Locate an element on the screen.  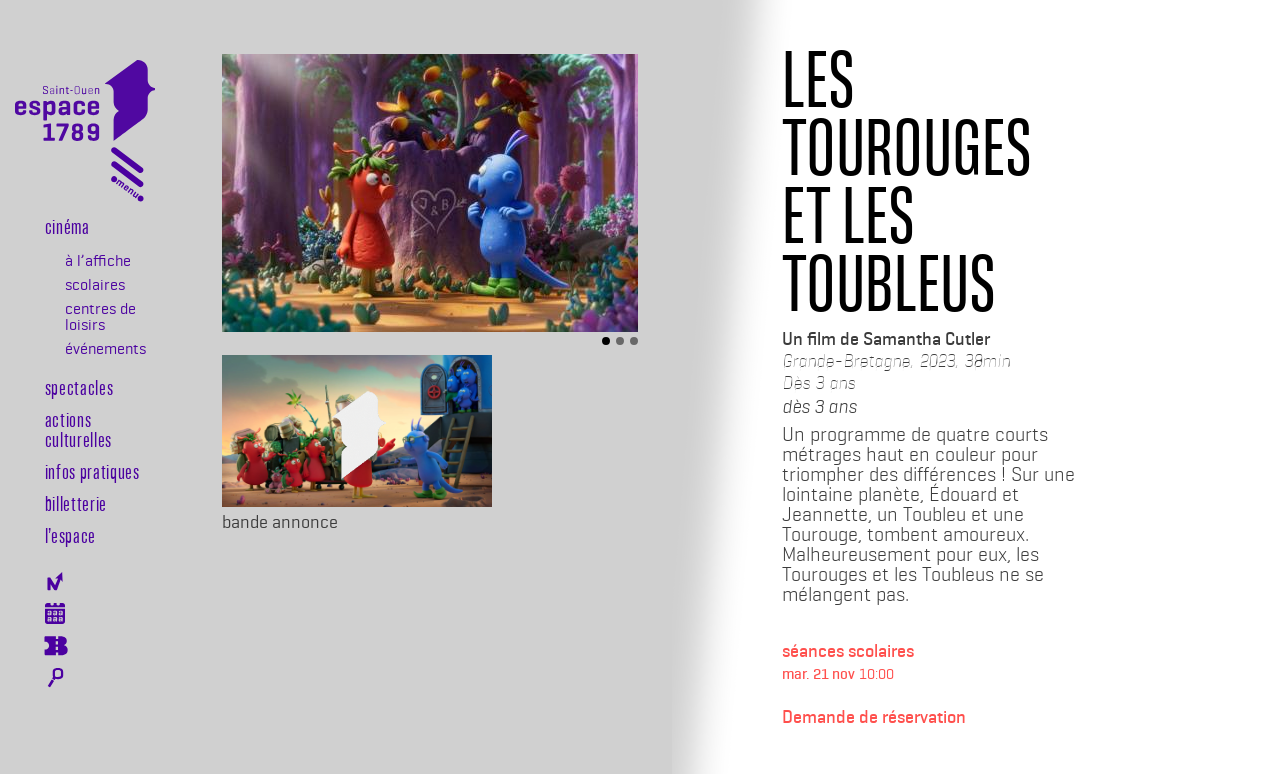
événements is located at coordinates (105, 349).